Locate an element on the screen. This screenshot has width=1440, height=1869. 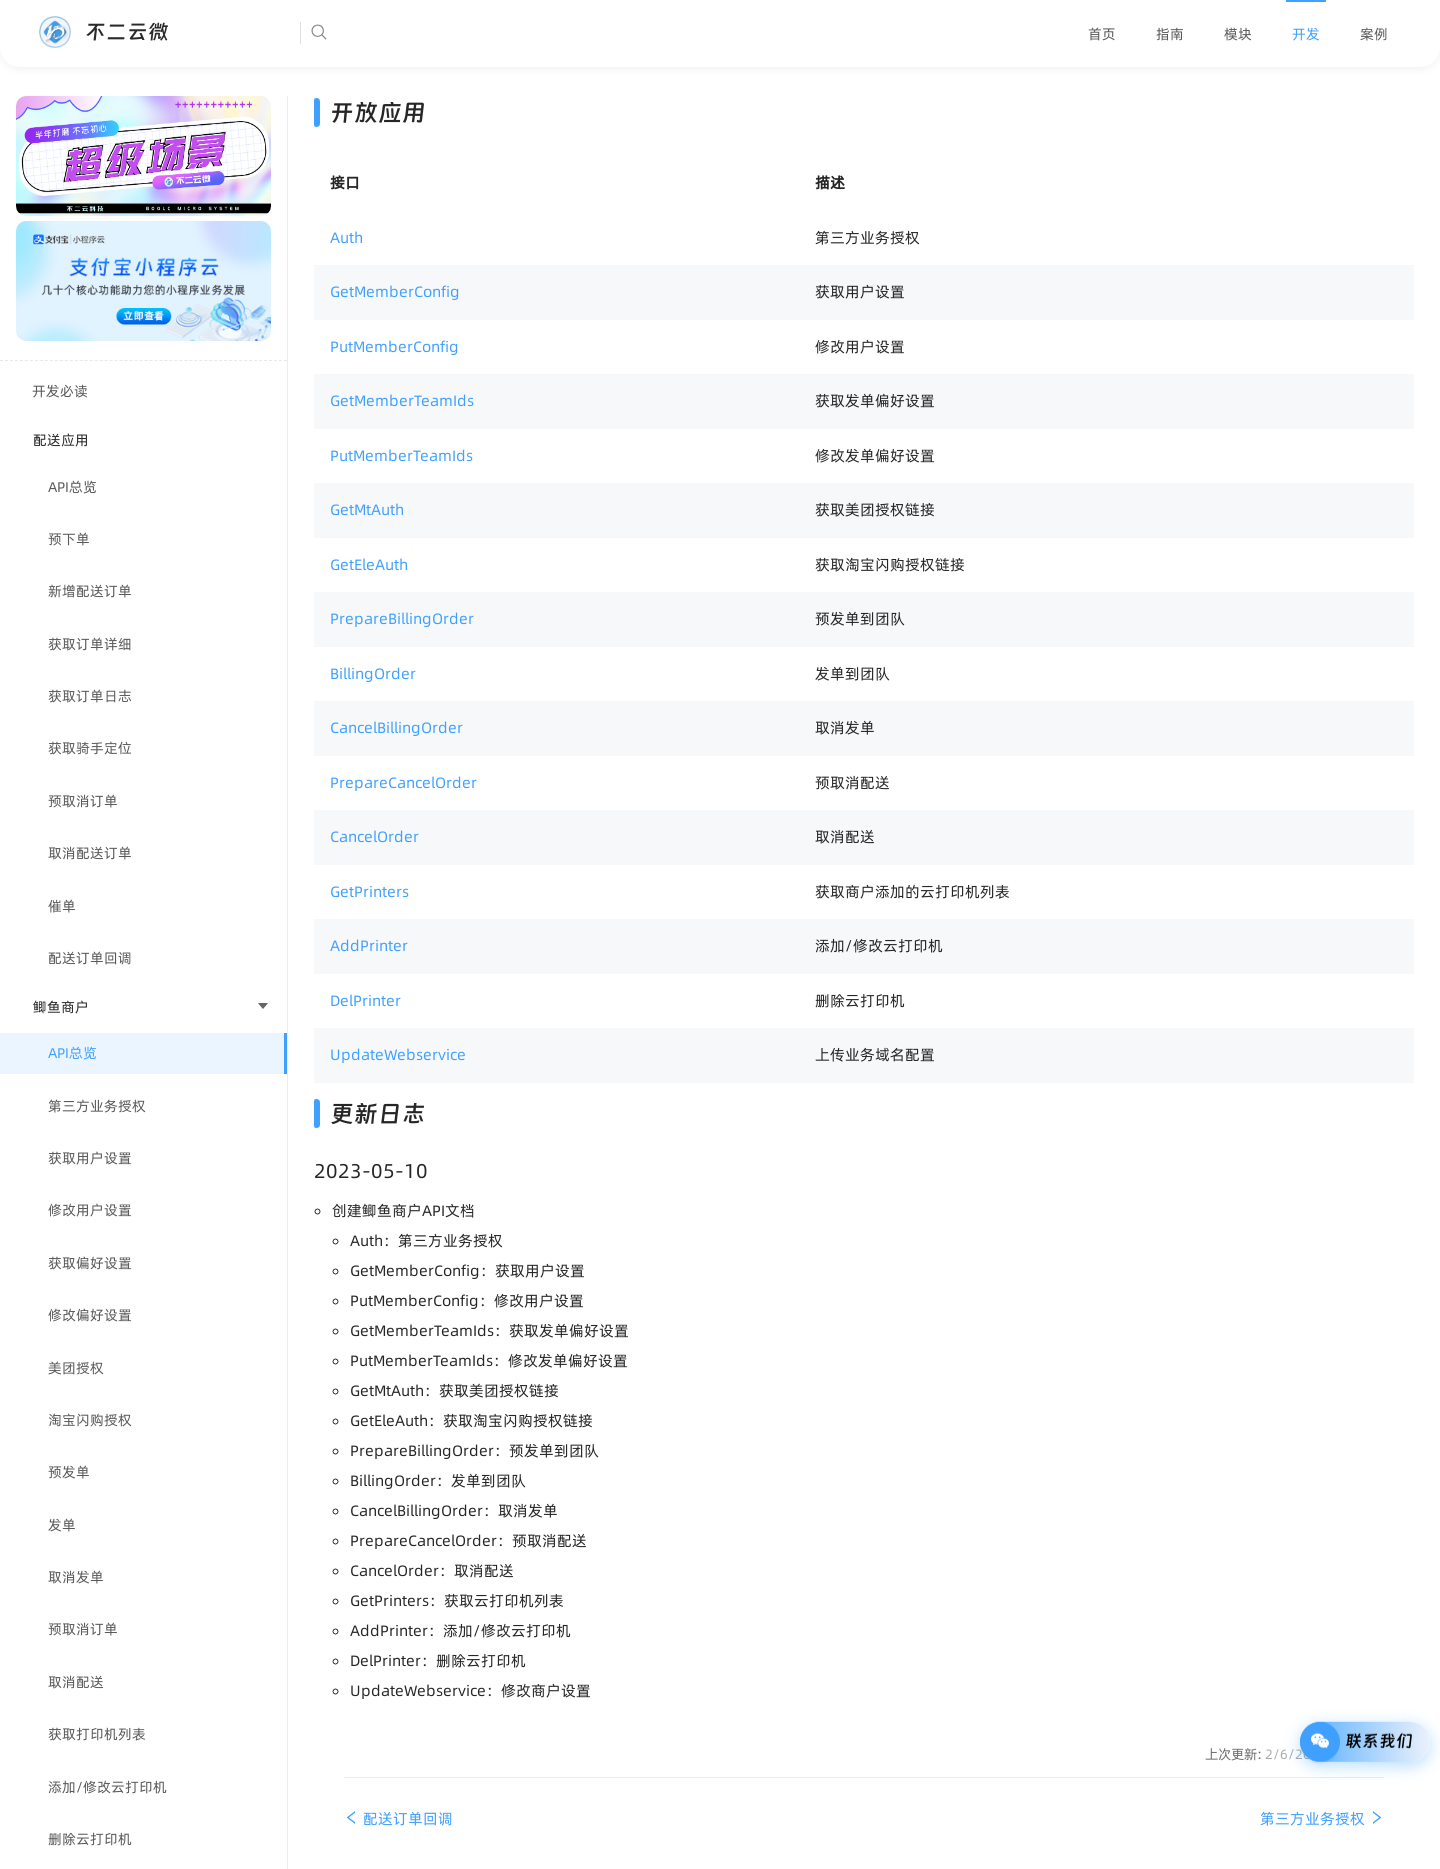
获取订单日志 is located at coordinates (90, 696).